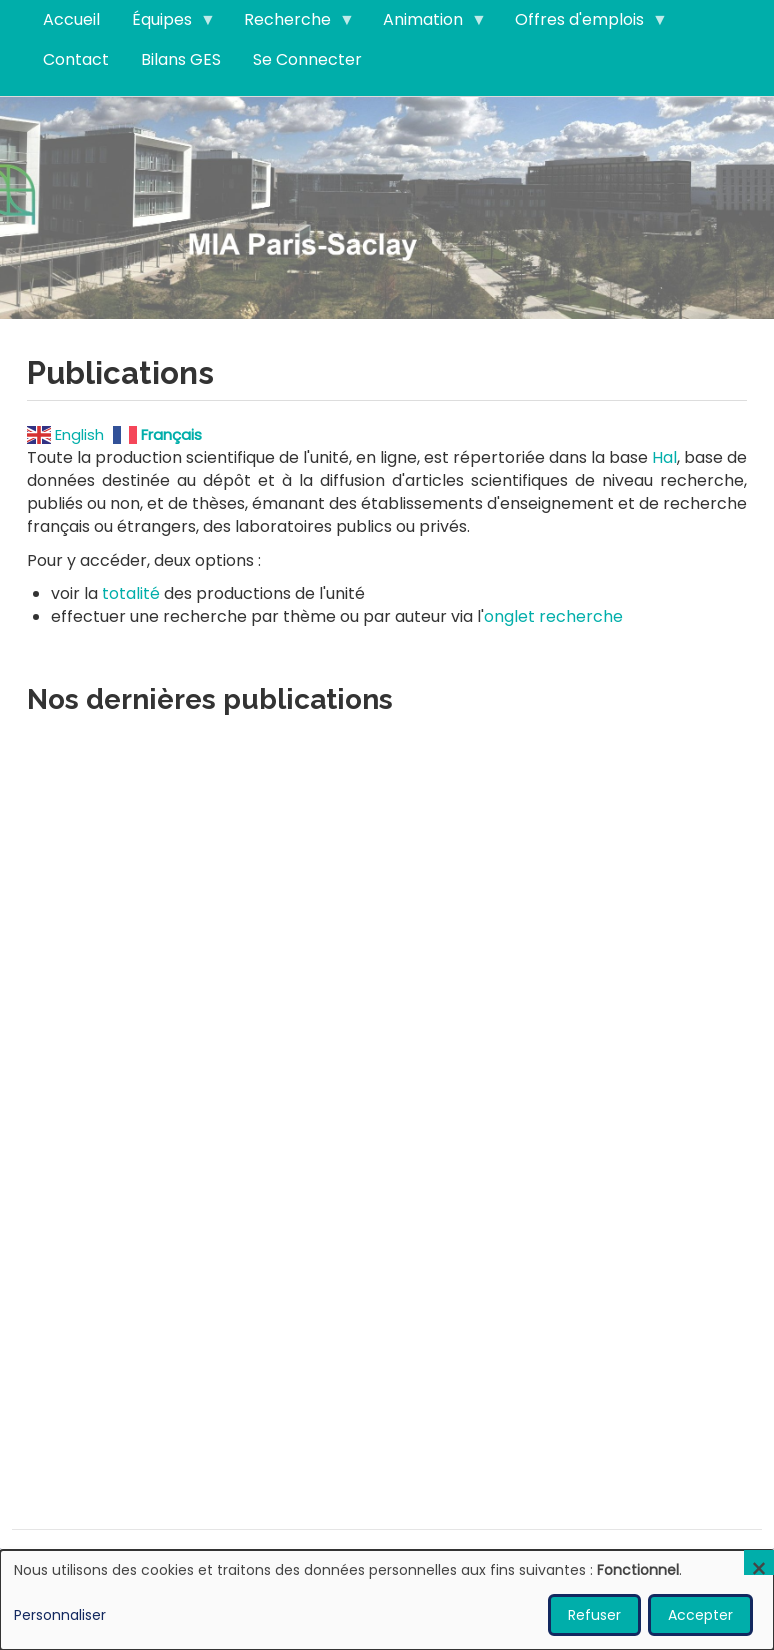 The height and width of the screenshot is (1650, 774). What do you see at coordinates (583, 24) in the screenshot?
I see `Offres d'emplois [menuitem]` at bounding box center [583, 24].